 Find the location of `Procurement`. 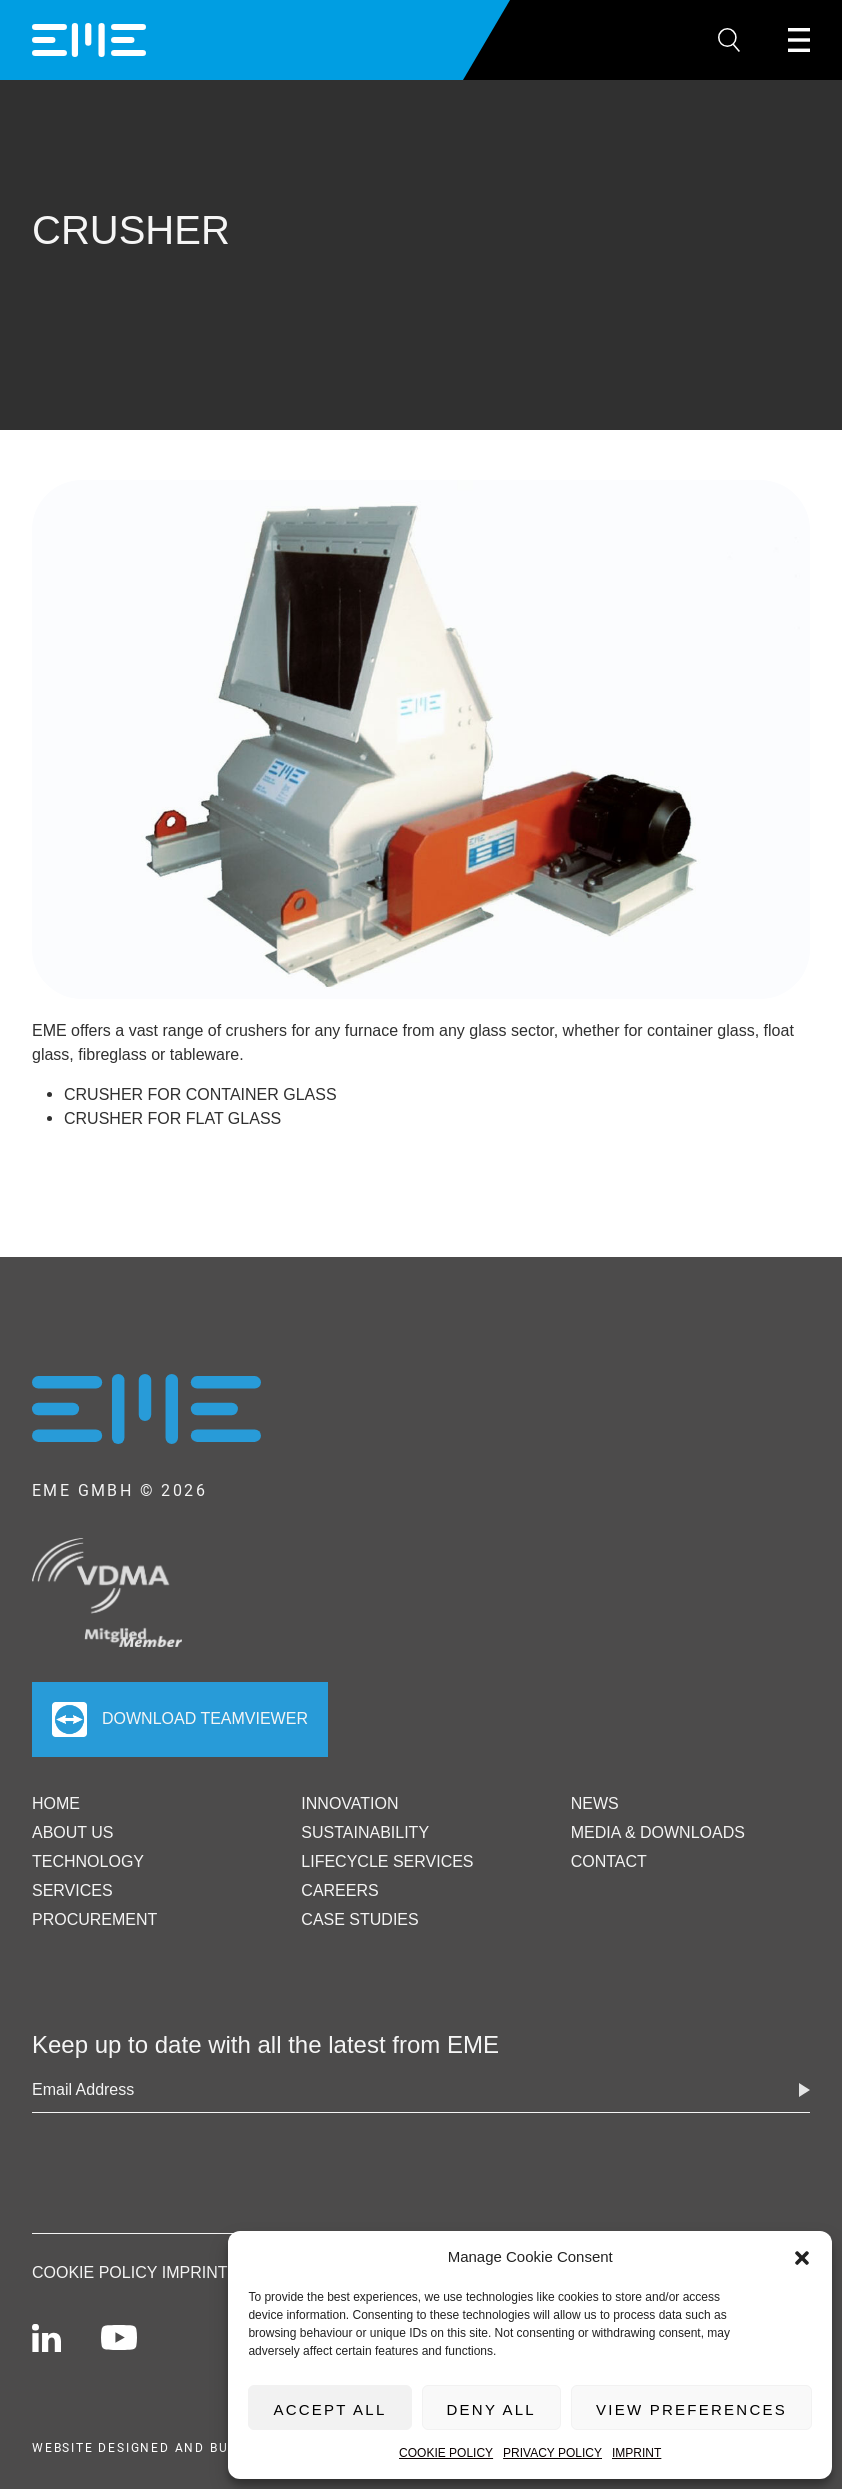

Procurement is located at coordinates (94, 1919).